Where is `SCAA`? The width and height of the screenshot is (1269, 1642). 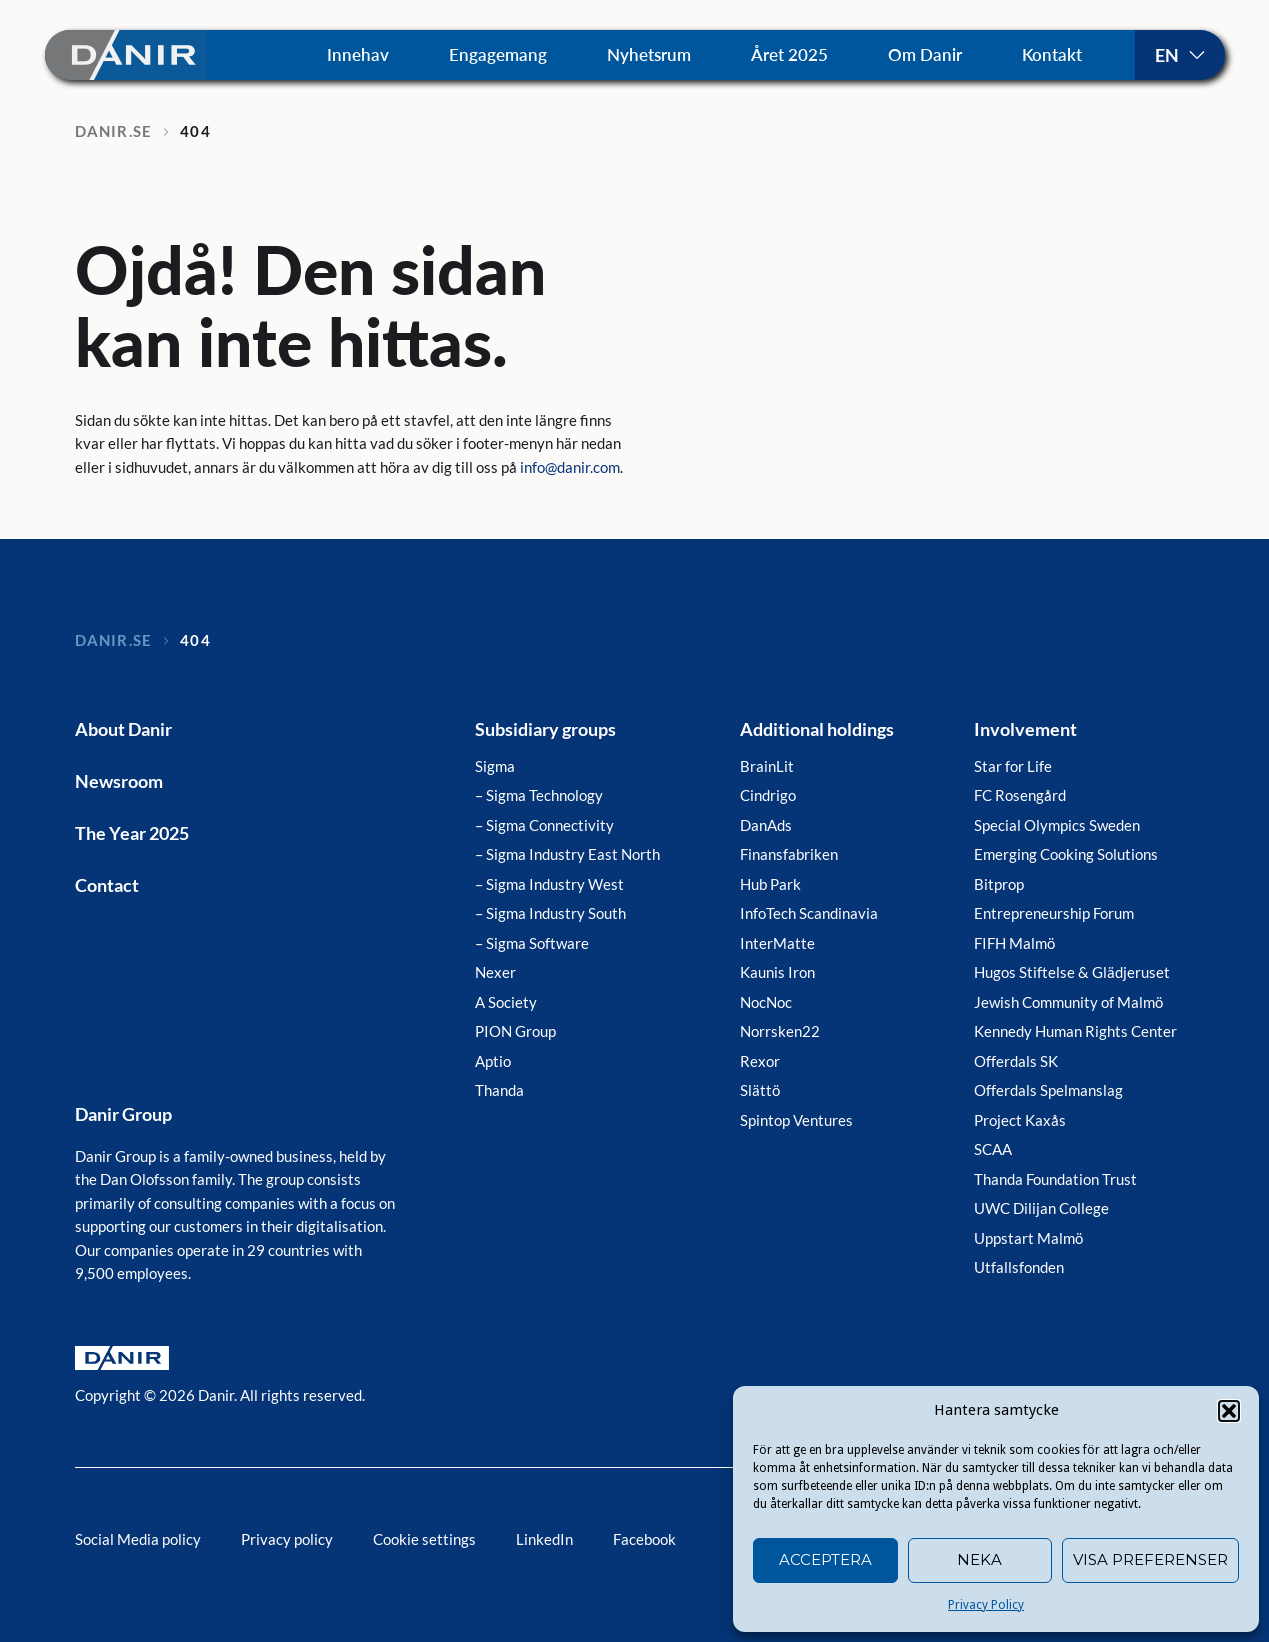
SCAA is located at coordinates (993, 1149).